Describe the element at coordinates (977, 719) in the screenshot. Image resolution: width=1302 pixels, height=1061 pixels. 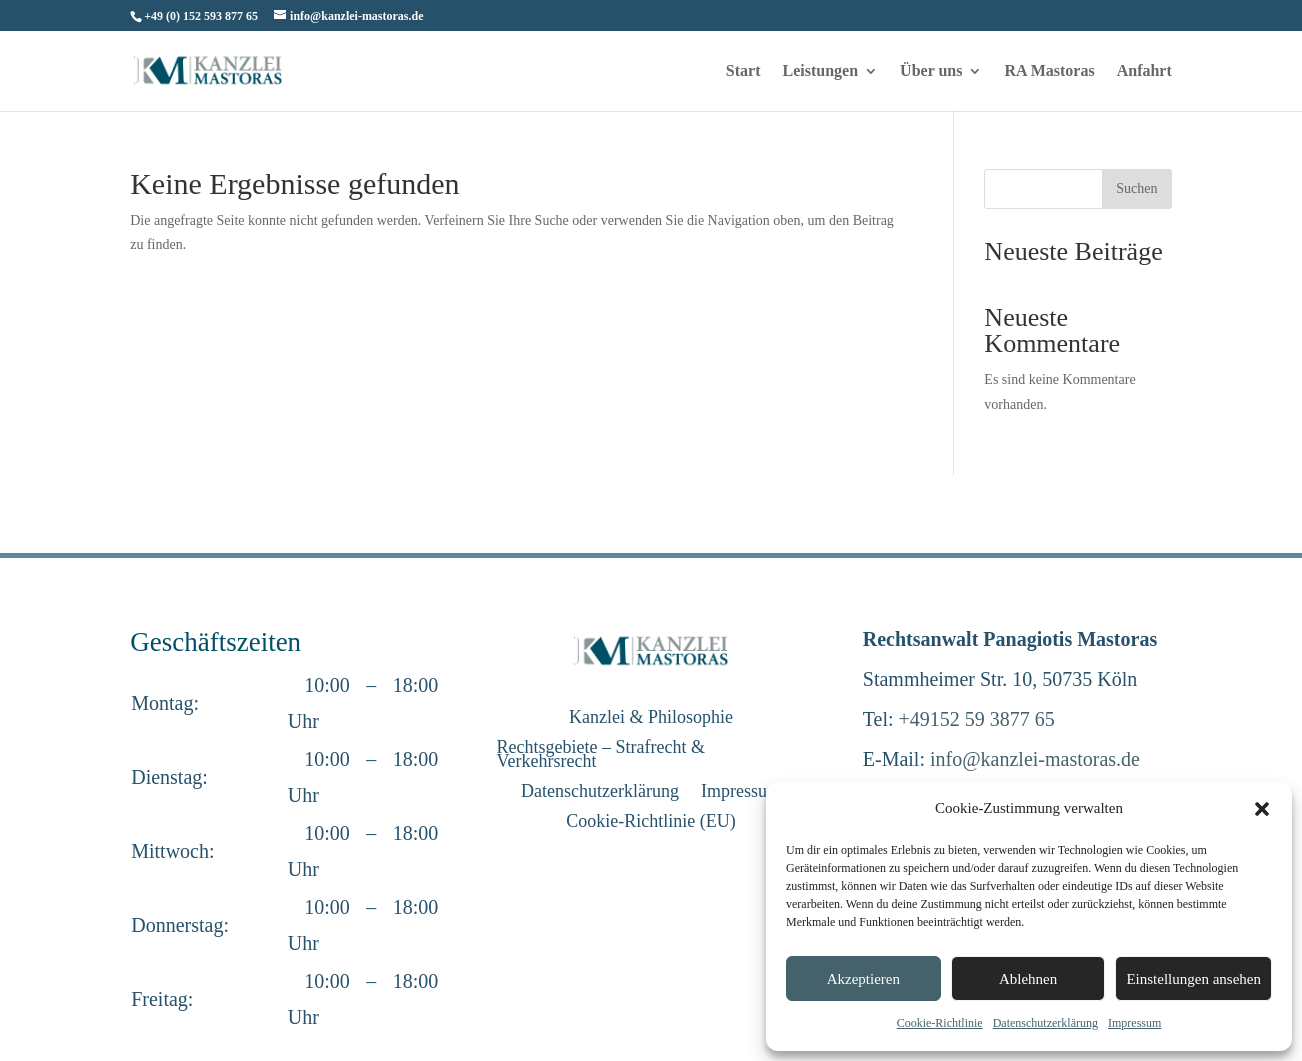
I see `+49152 59 3877 65` at that location.